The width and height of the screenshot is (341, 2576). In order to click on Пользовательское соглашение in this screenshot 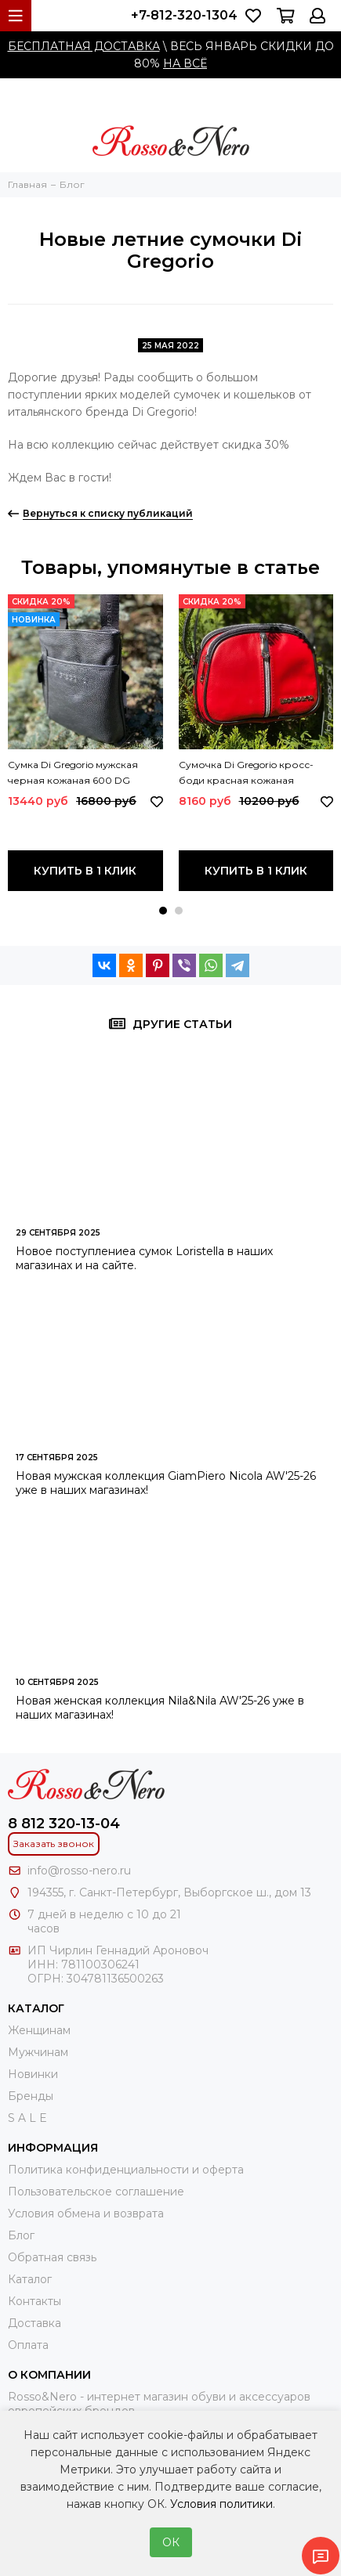, I will do `click(96, 2192)`.